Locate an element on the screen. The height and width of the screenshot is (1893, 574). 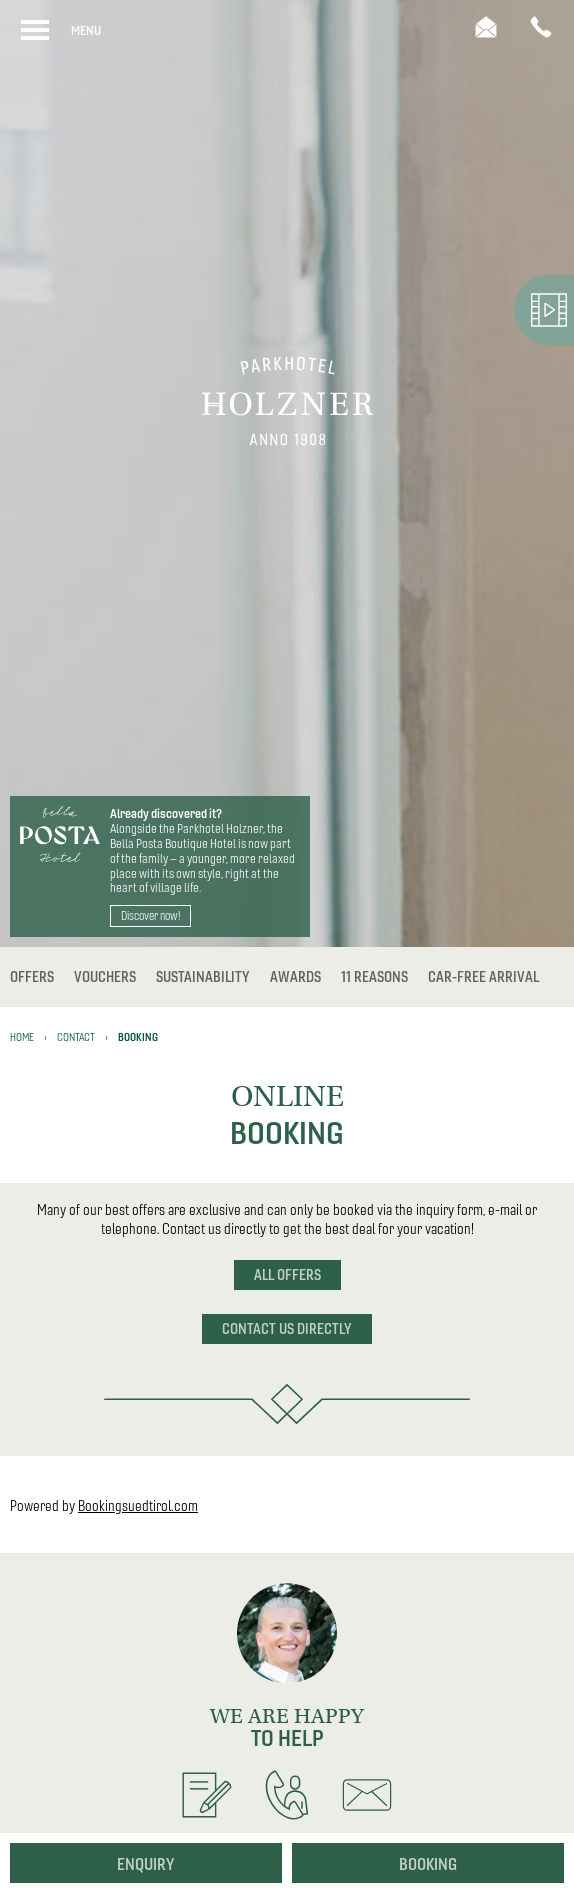
Vouchers is located at coordinates (105, 977).